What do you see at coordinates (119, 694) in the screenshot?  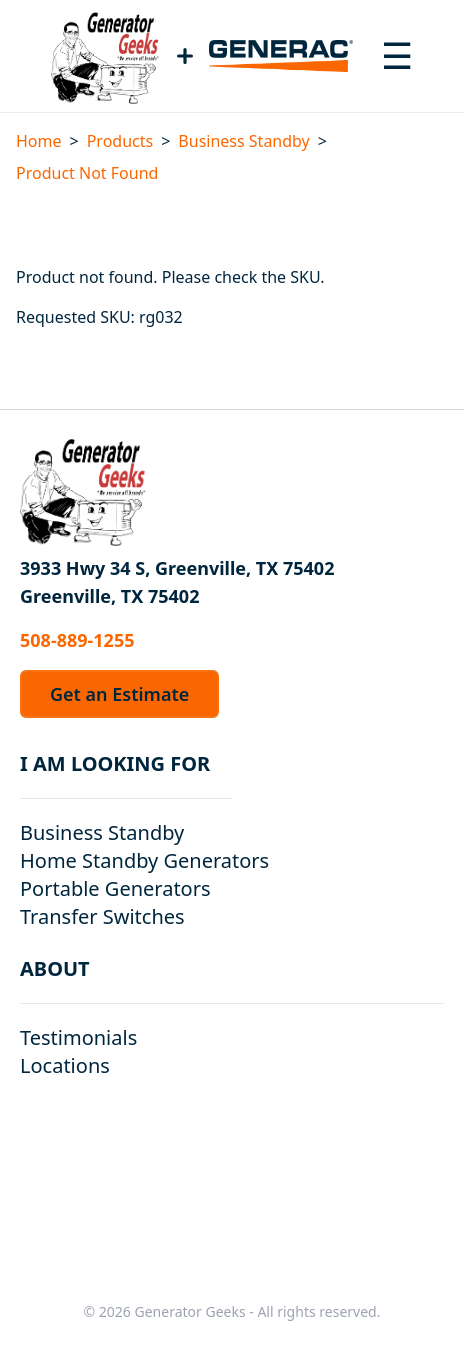 I see `Get an Estimate` at bounding box center [119, 694].